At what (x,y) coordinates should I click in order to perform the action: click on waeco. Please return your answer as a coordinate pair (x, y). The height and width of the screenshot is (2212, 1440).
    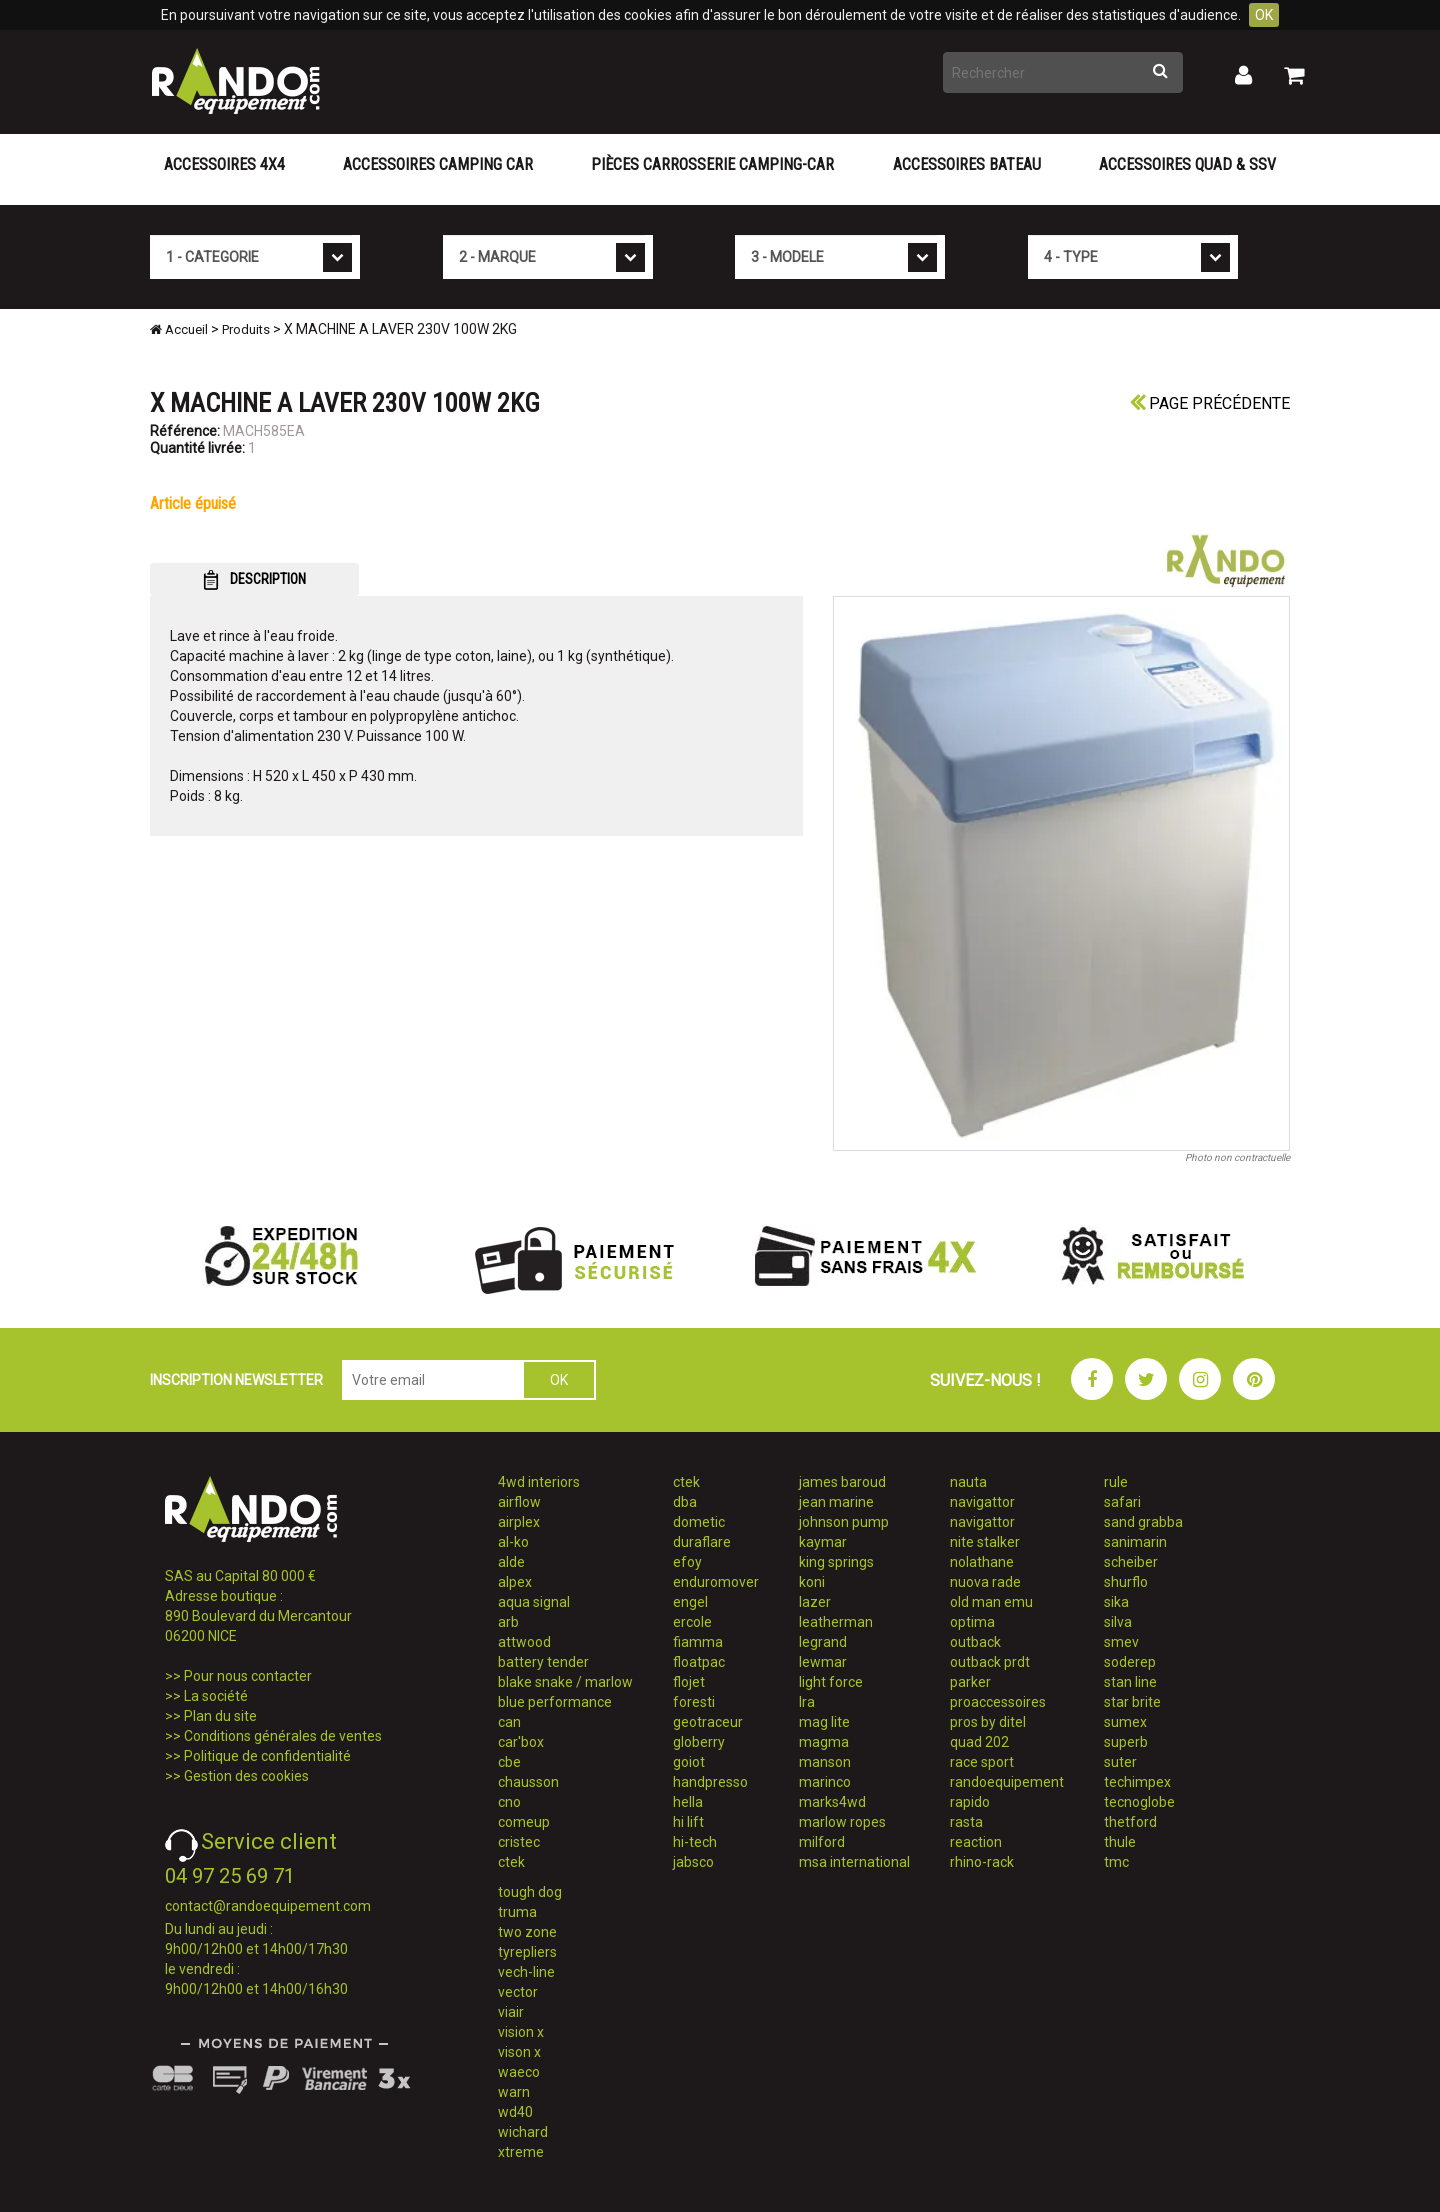
    Looking at the image, I should click on (519, 2072).